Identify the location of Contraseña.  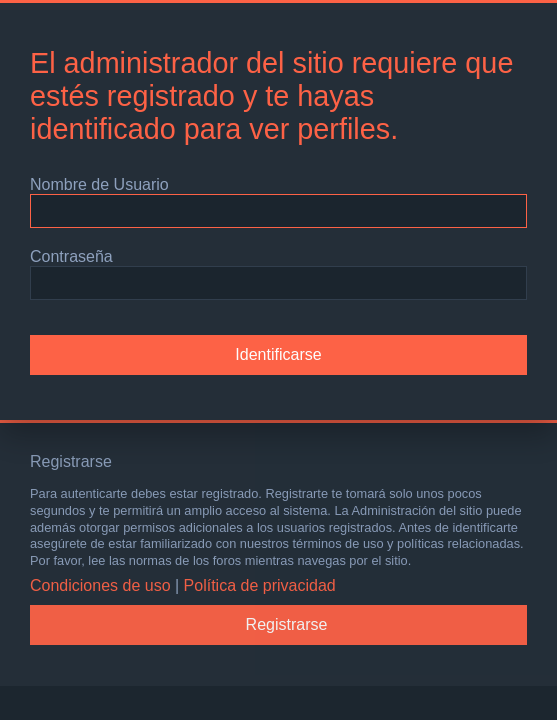
(71, 256).